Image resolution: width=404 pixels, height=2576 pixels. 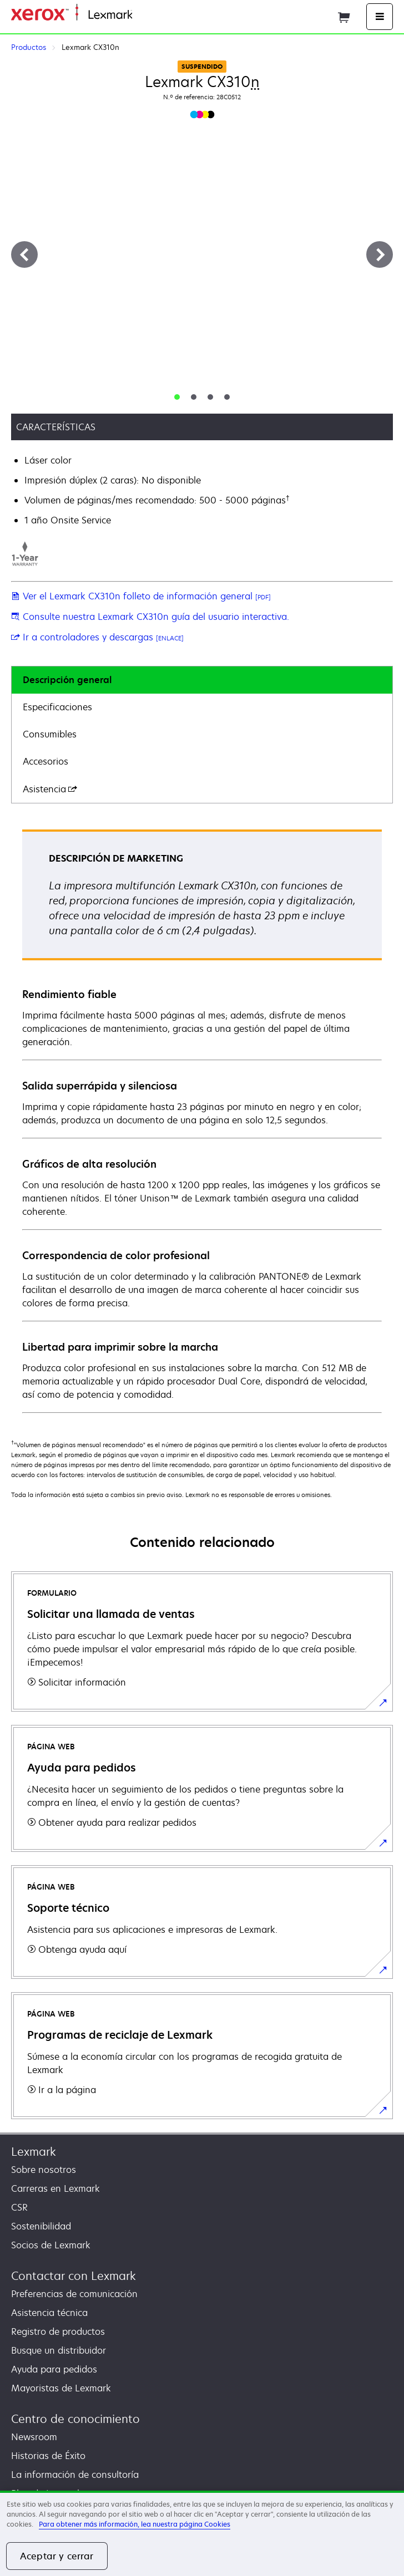 I want to click on Sobre nosotros, so click(x=43, y=2169).